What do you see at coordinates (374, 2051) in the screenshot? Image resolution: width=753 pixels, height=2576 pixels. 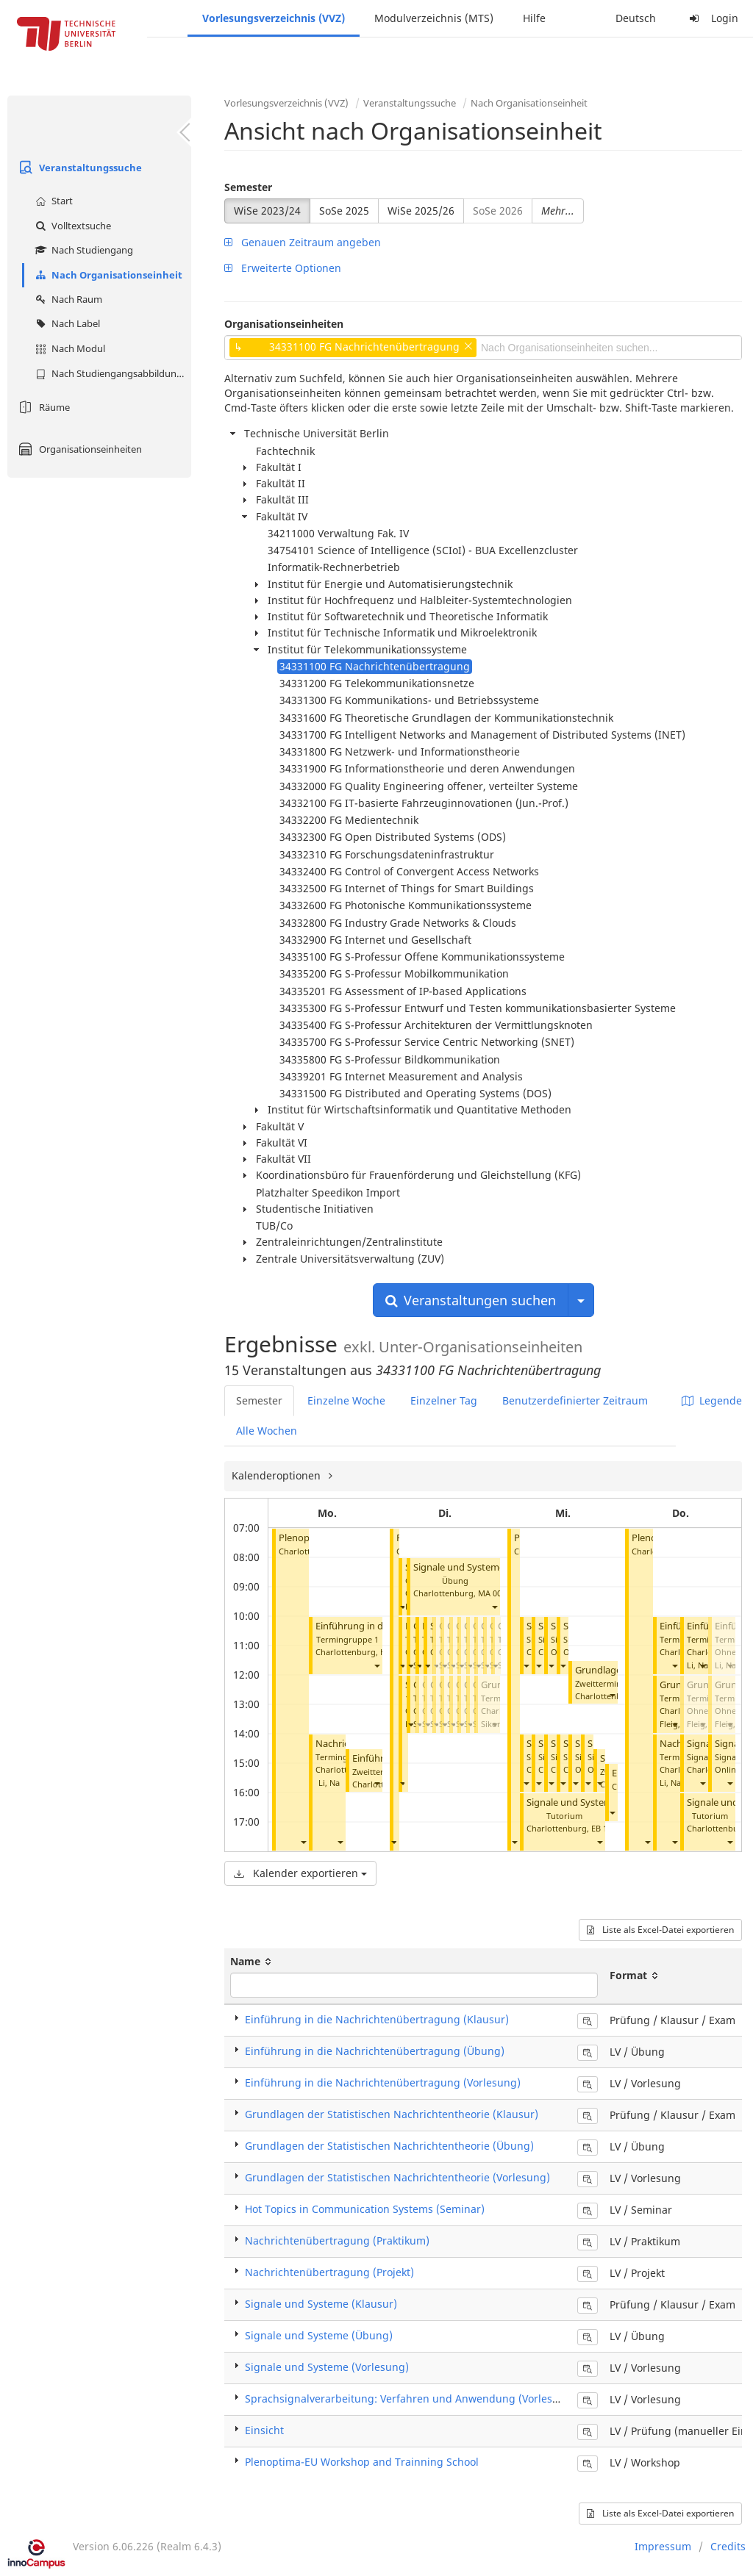 I see `Einführung in die Nachrichtenübertragung (Übung)` at bounding box center [374, 2051].